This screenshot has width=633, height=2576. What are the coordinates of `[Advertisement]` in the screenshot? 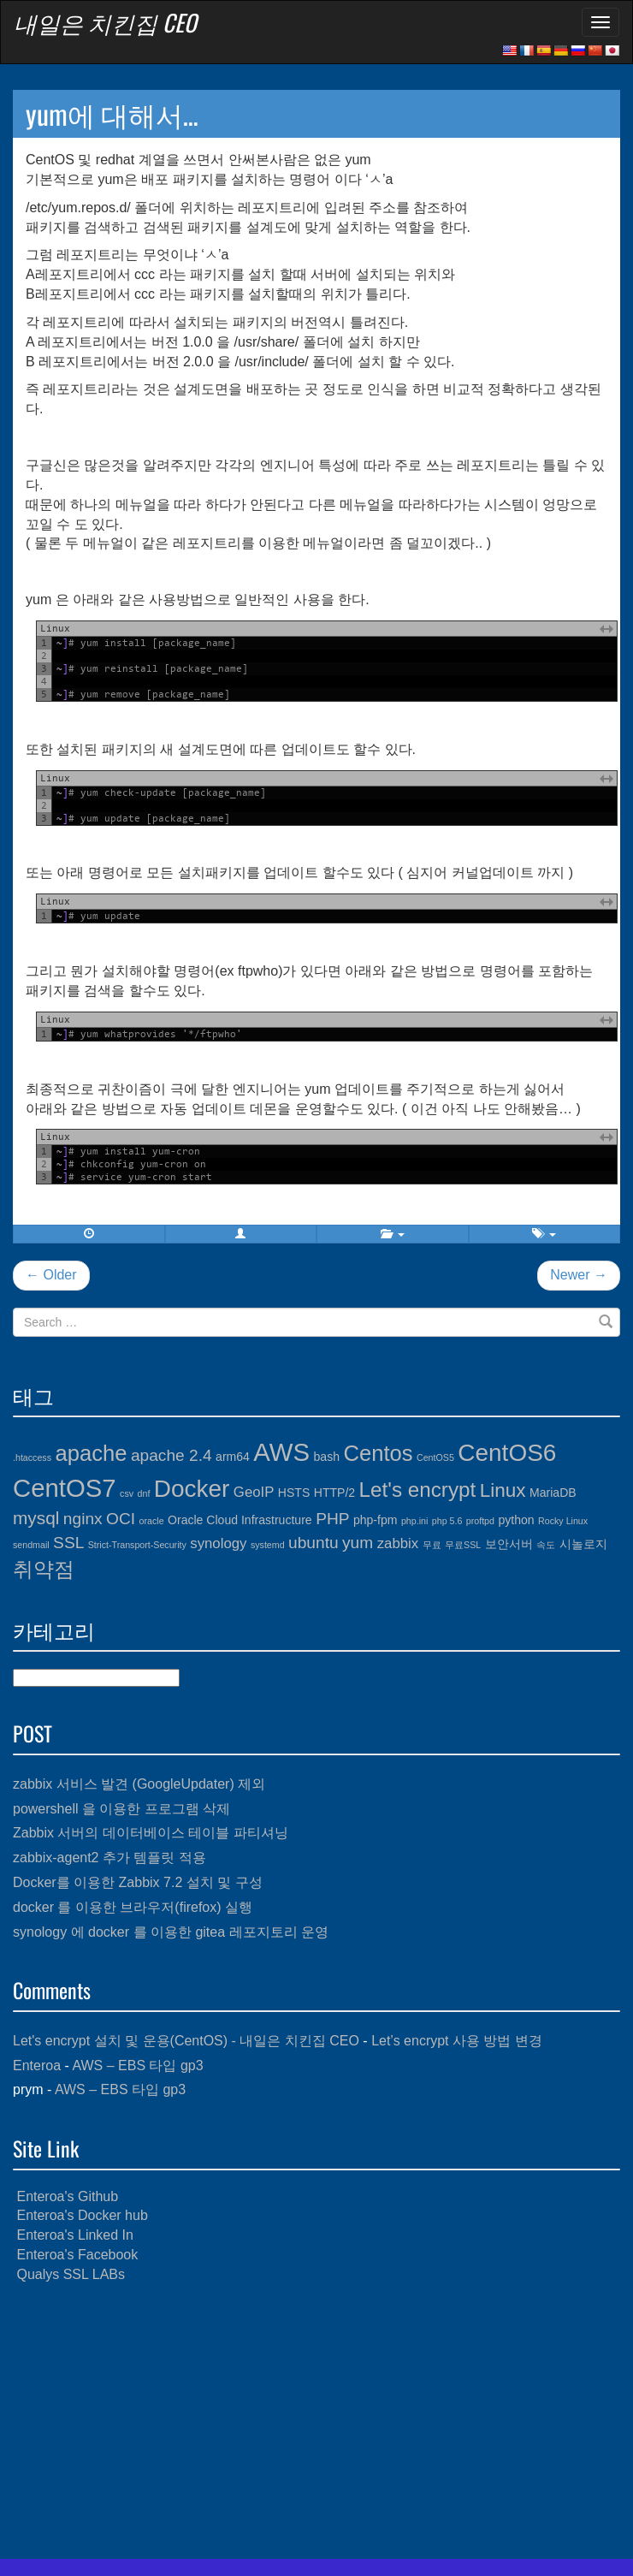 It's located at (316, 2422).